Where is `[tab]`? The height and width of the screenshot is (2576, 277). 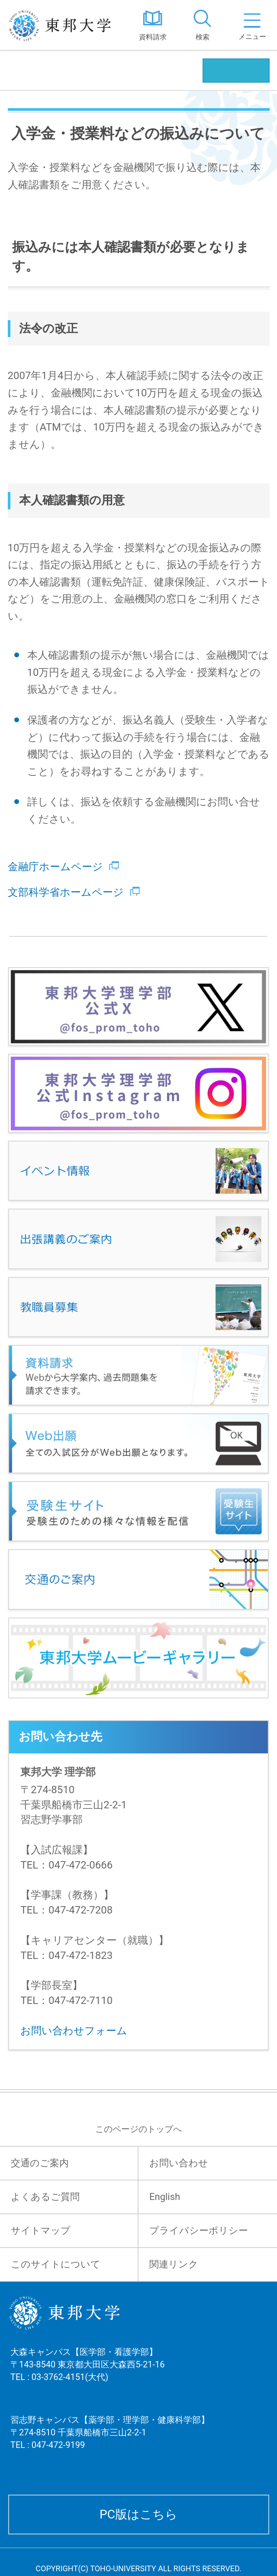 [tab] is located at coordinates (202, 25).